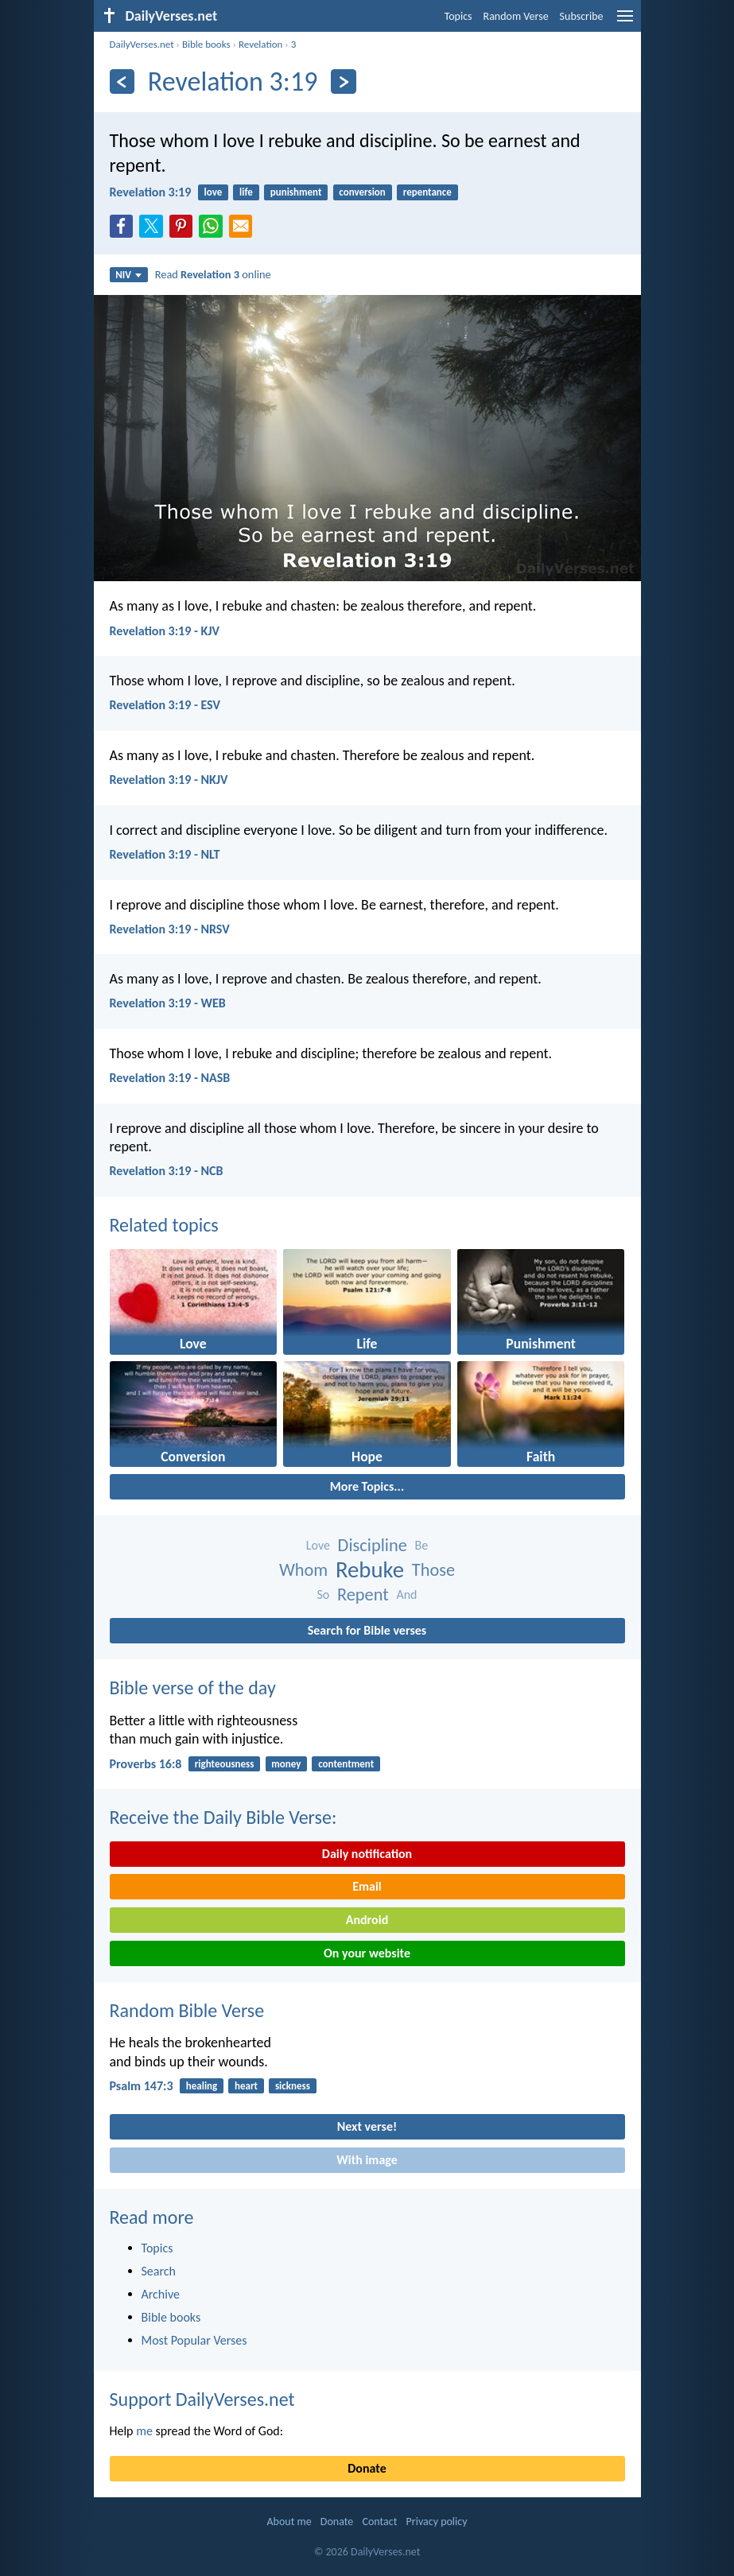 The image size is (734, 2576). Describe the element at coordinates (367, 1853) in the screenshot. I see `Daily notification` at that location.